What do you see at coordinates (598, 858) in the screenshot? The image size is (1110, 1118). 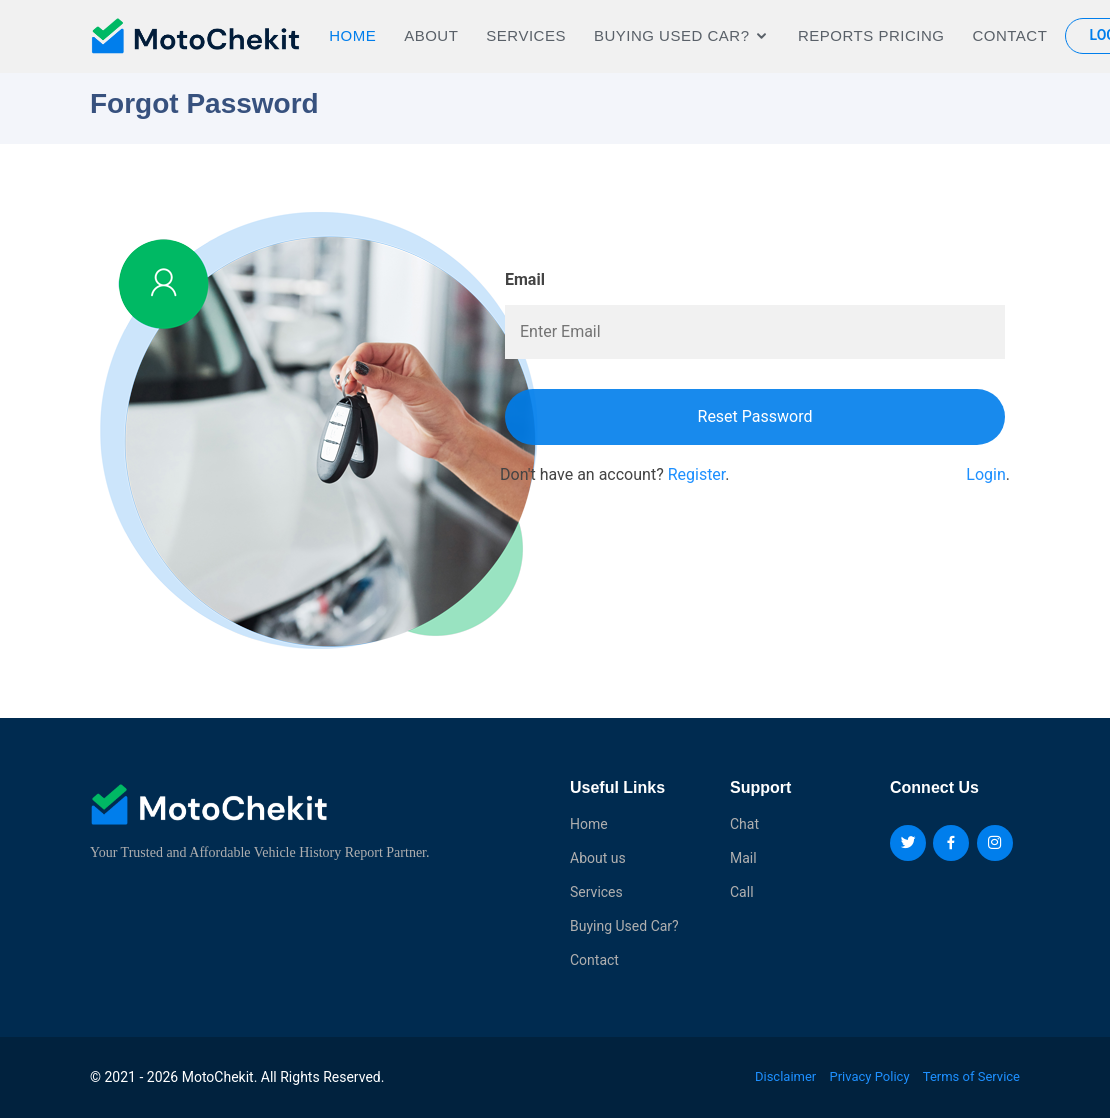 I see `About us` at bounding box center [598, 858].